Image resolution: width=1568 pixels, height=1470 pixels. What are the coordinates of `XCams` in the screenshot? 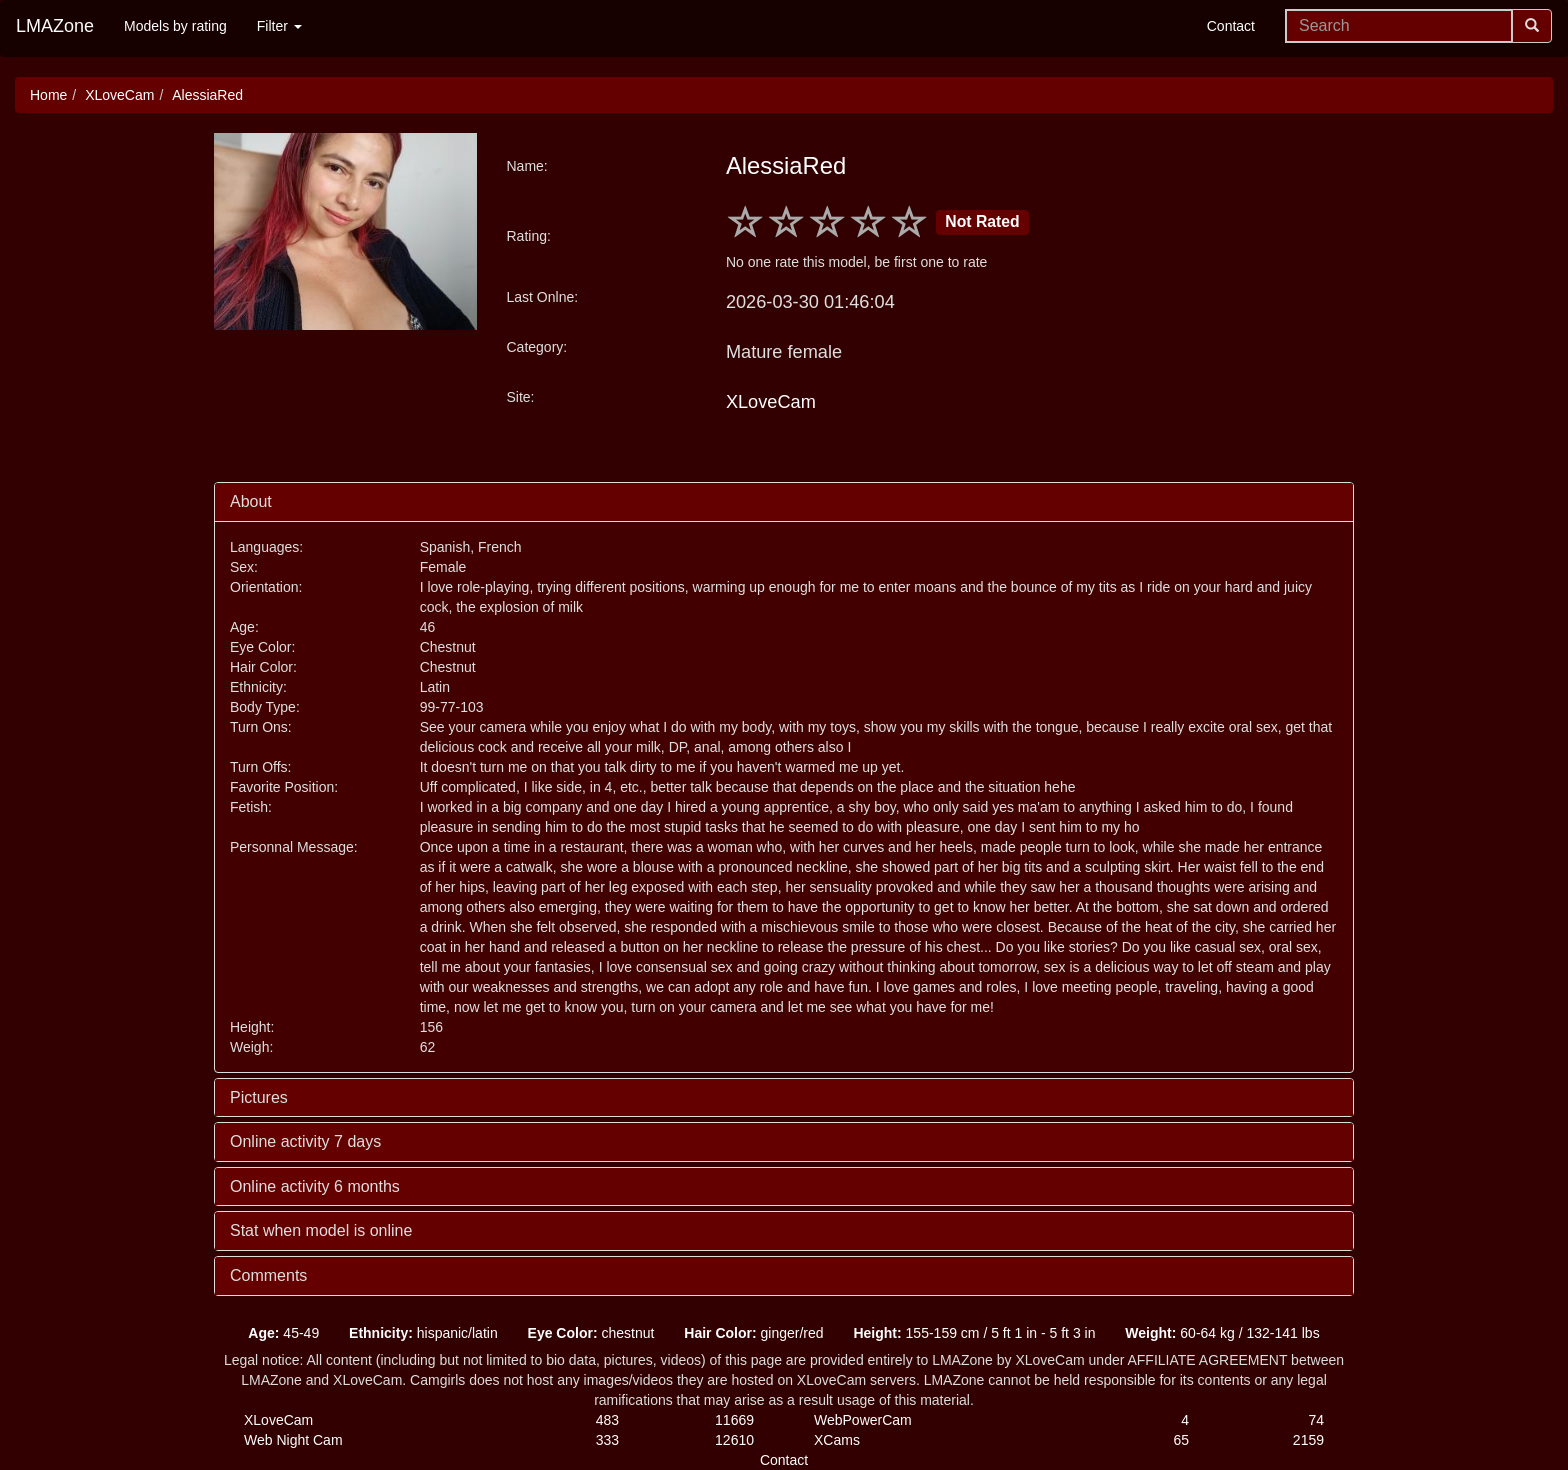 It's located at (837, 1440).